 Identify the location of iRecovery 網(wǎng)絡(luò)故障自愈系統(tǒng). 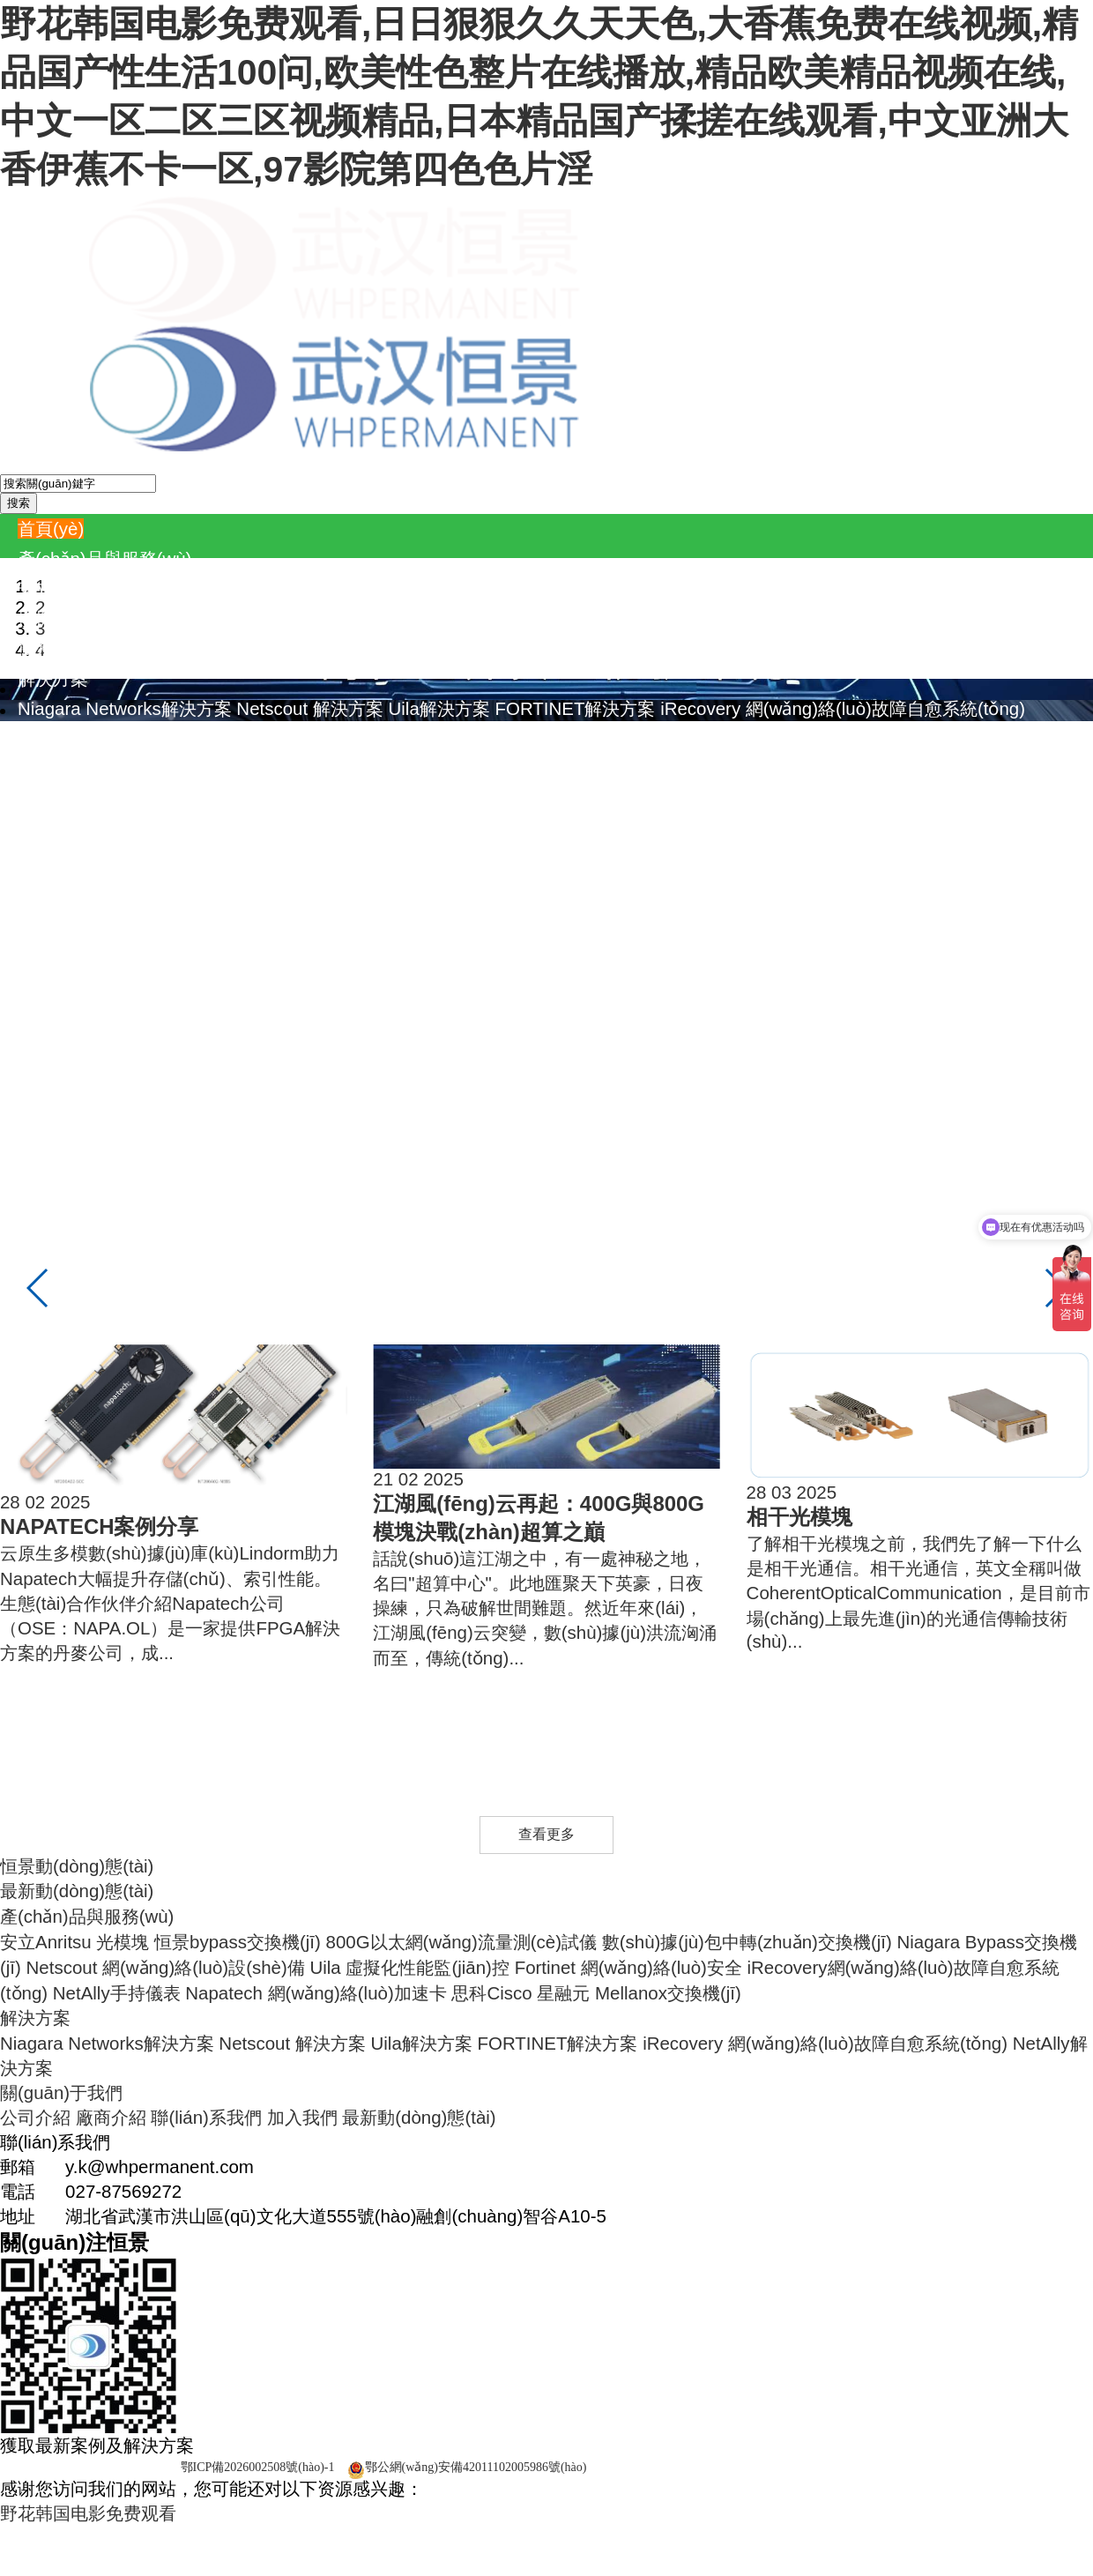
(842, 708).